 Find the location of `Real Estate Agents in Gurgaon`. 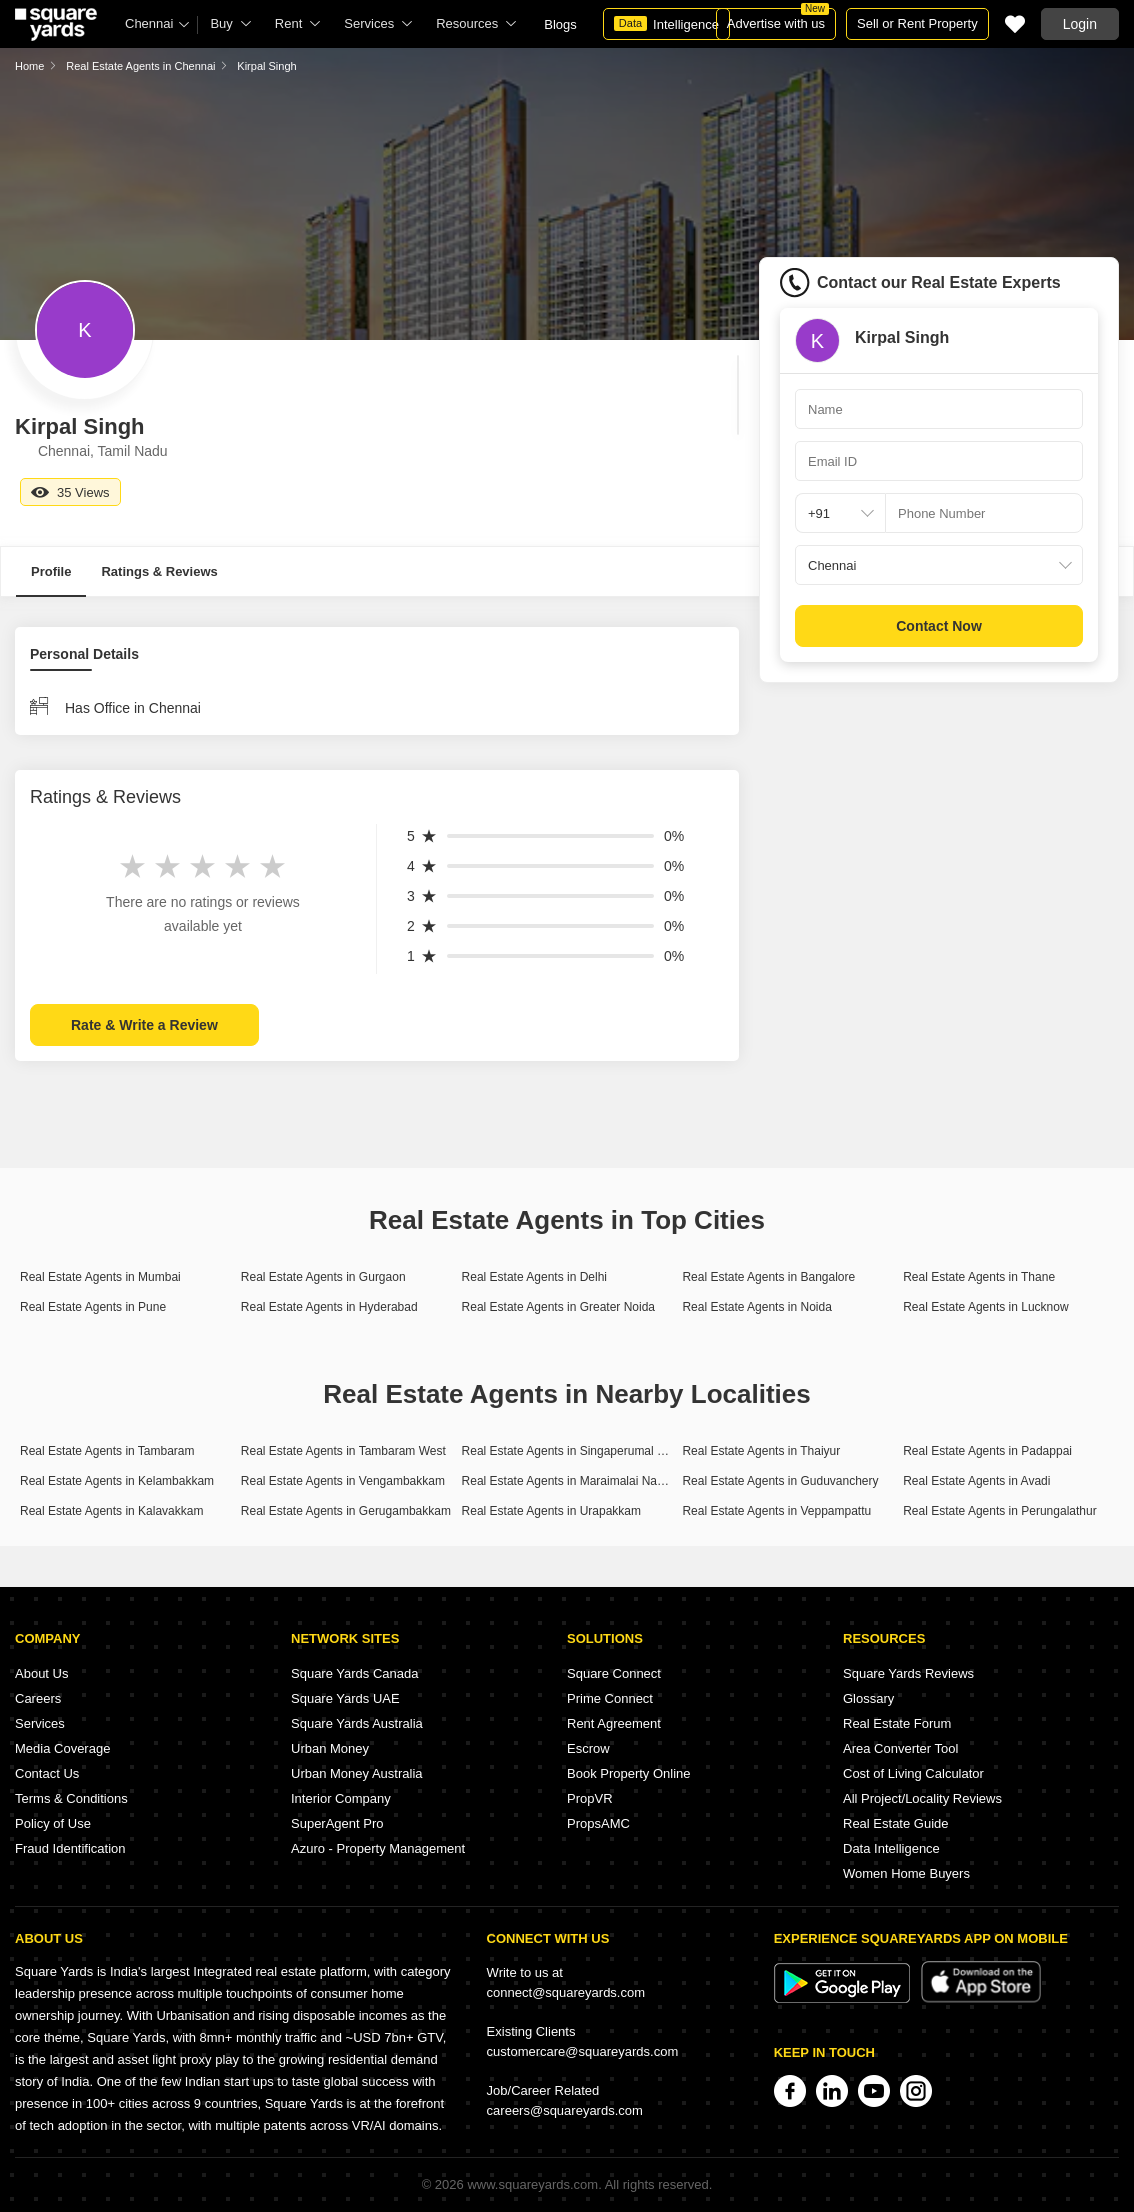

Real Estate Agents in Gurgaon is located at coordinates (323, 1277).